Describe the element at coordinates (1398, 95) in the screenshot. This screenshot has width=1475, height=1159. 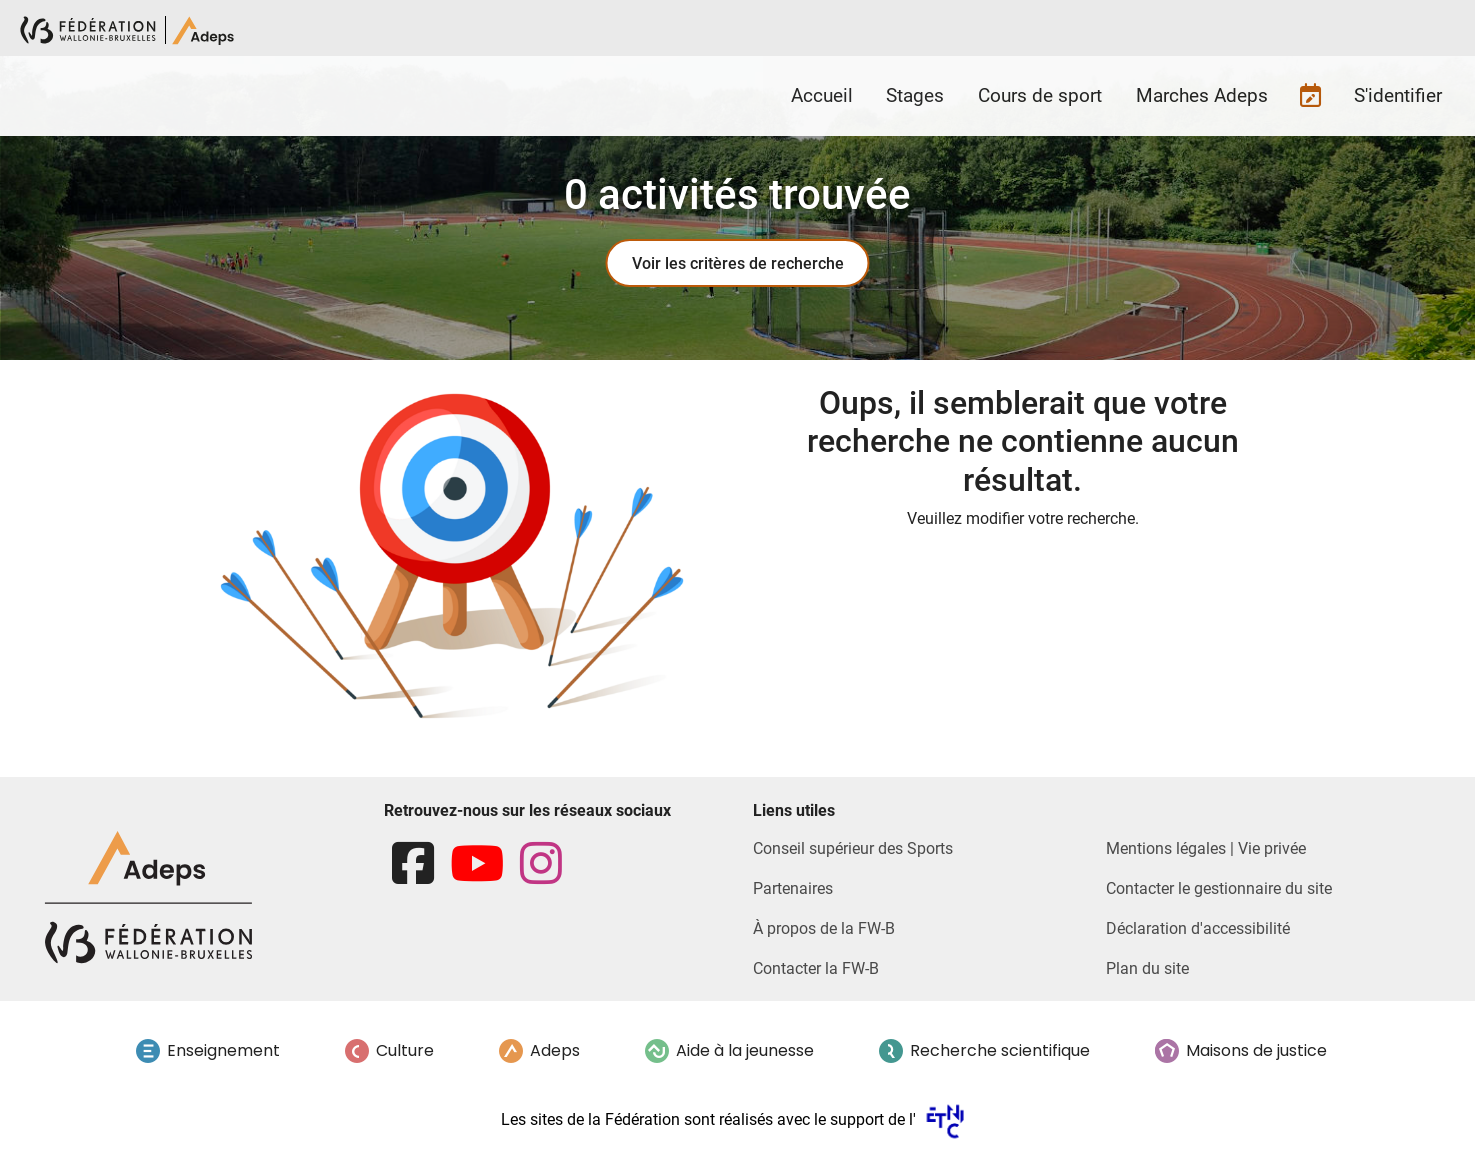
I see `S'identifier` at that location.